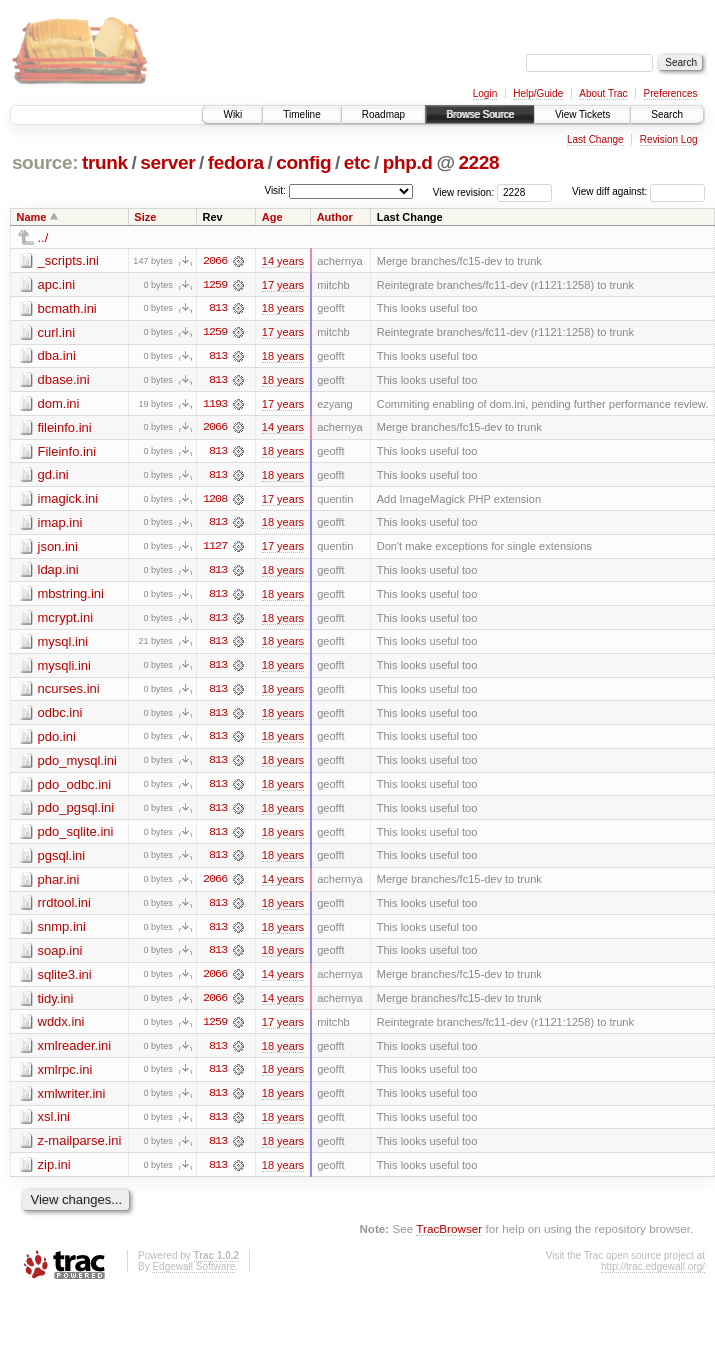  What do you see at coordinates (68, 260) in the screenshot?
I see `_scripts.ini` at bounding box center [68, 260].